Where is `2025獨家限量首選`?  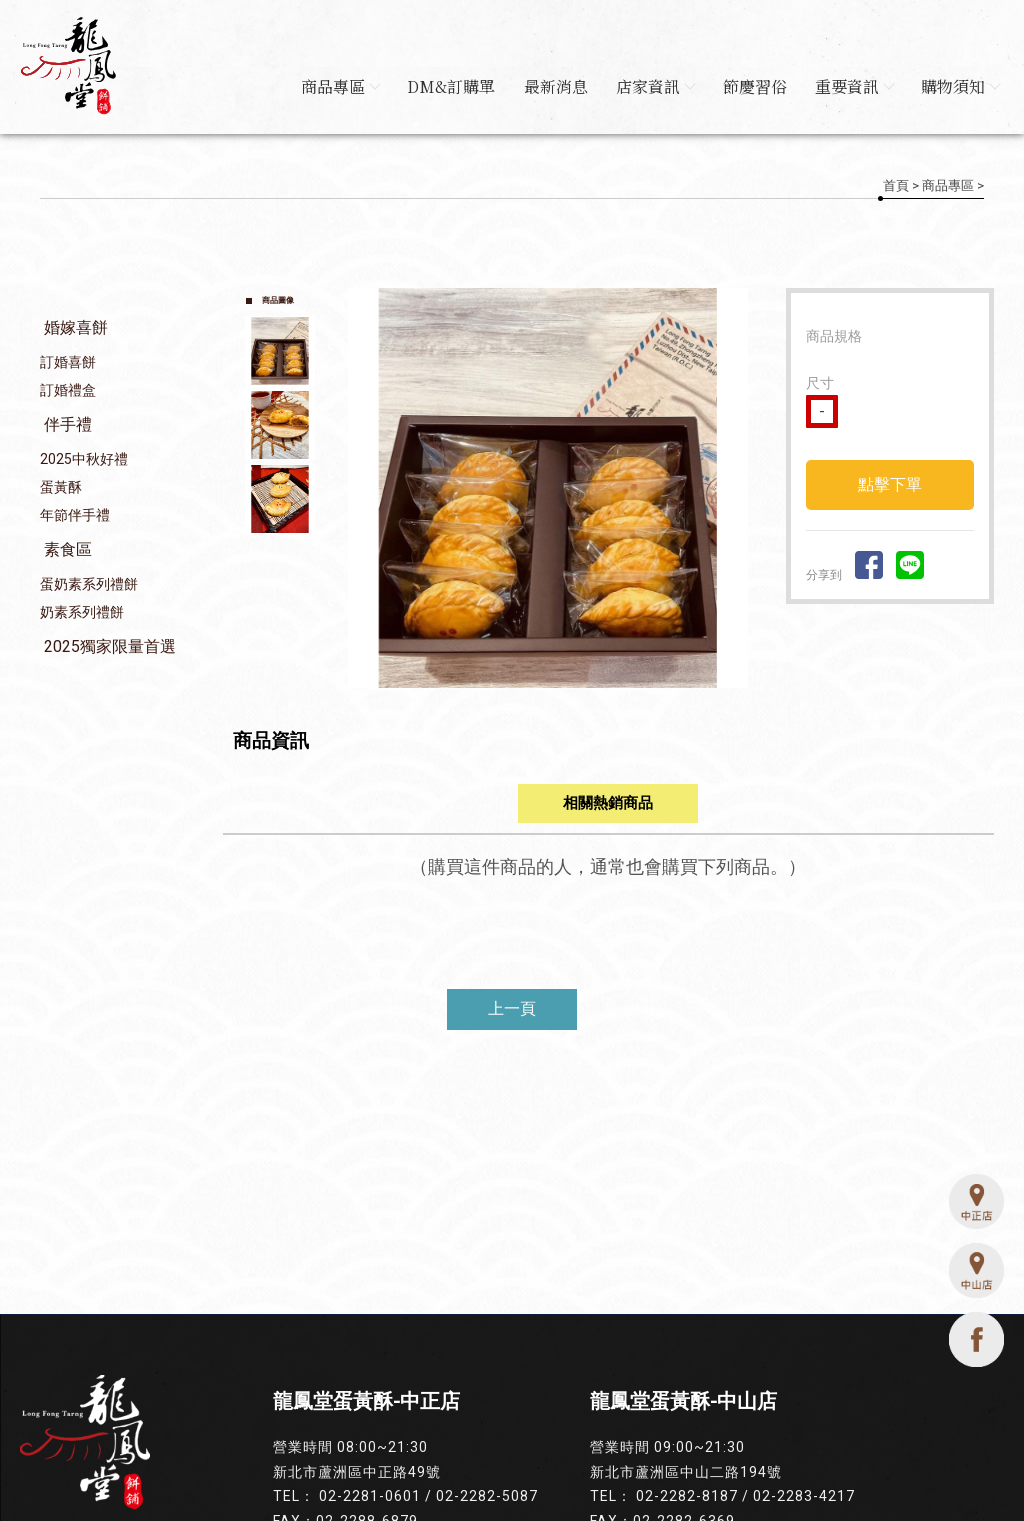
2025獨家限量首選 is located at coordinates (110, 647).